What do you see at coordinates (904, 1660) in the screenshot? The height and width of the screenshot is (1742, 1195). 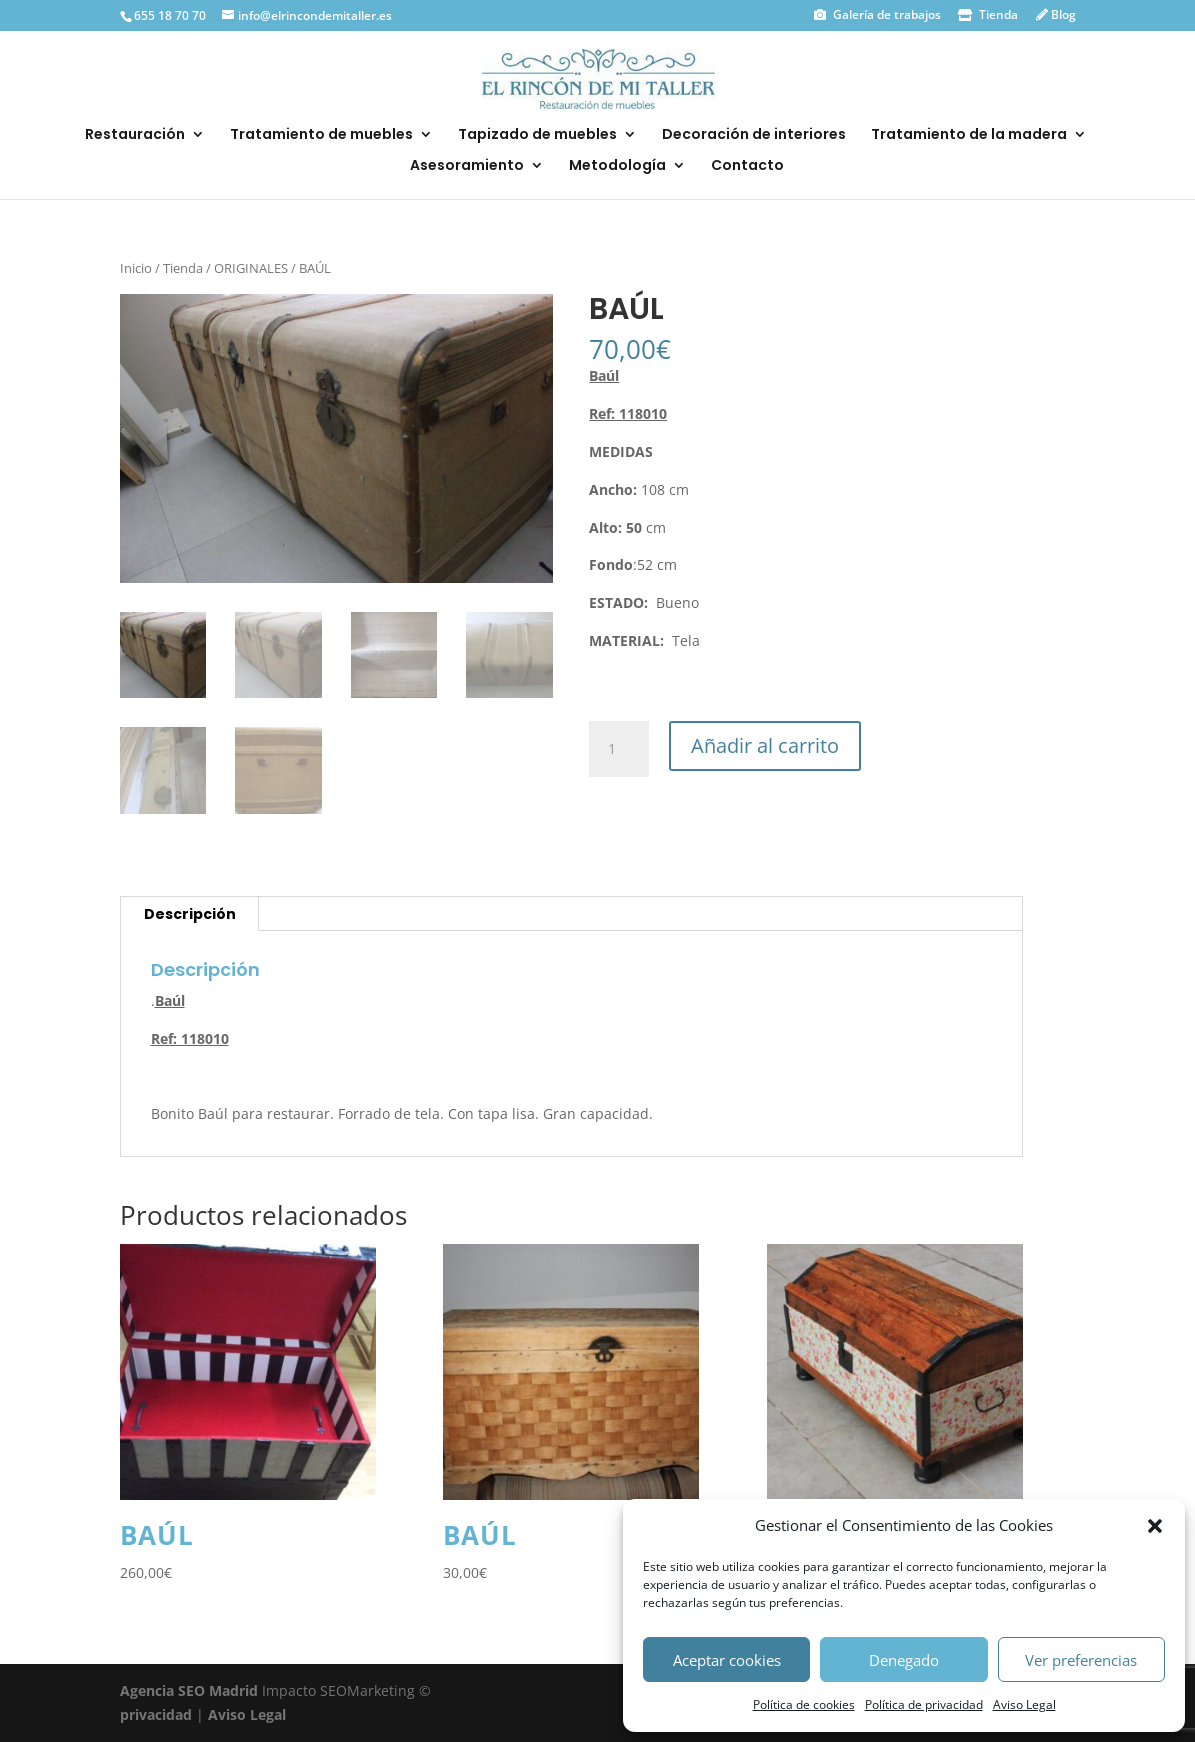 I see `Denegado` at bounding box center [904, 1660].